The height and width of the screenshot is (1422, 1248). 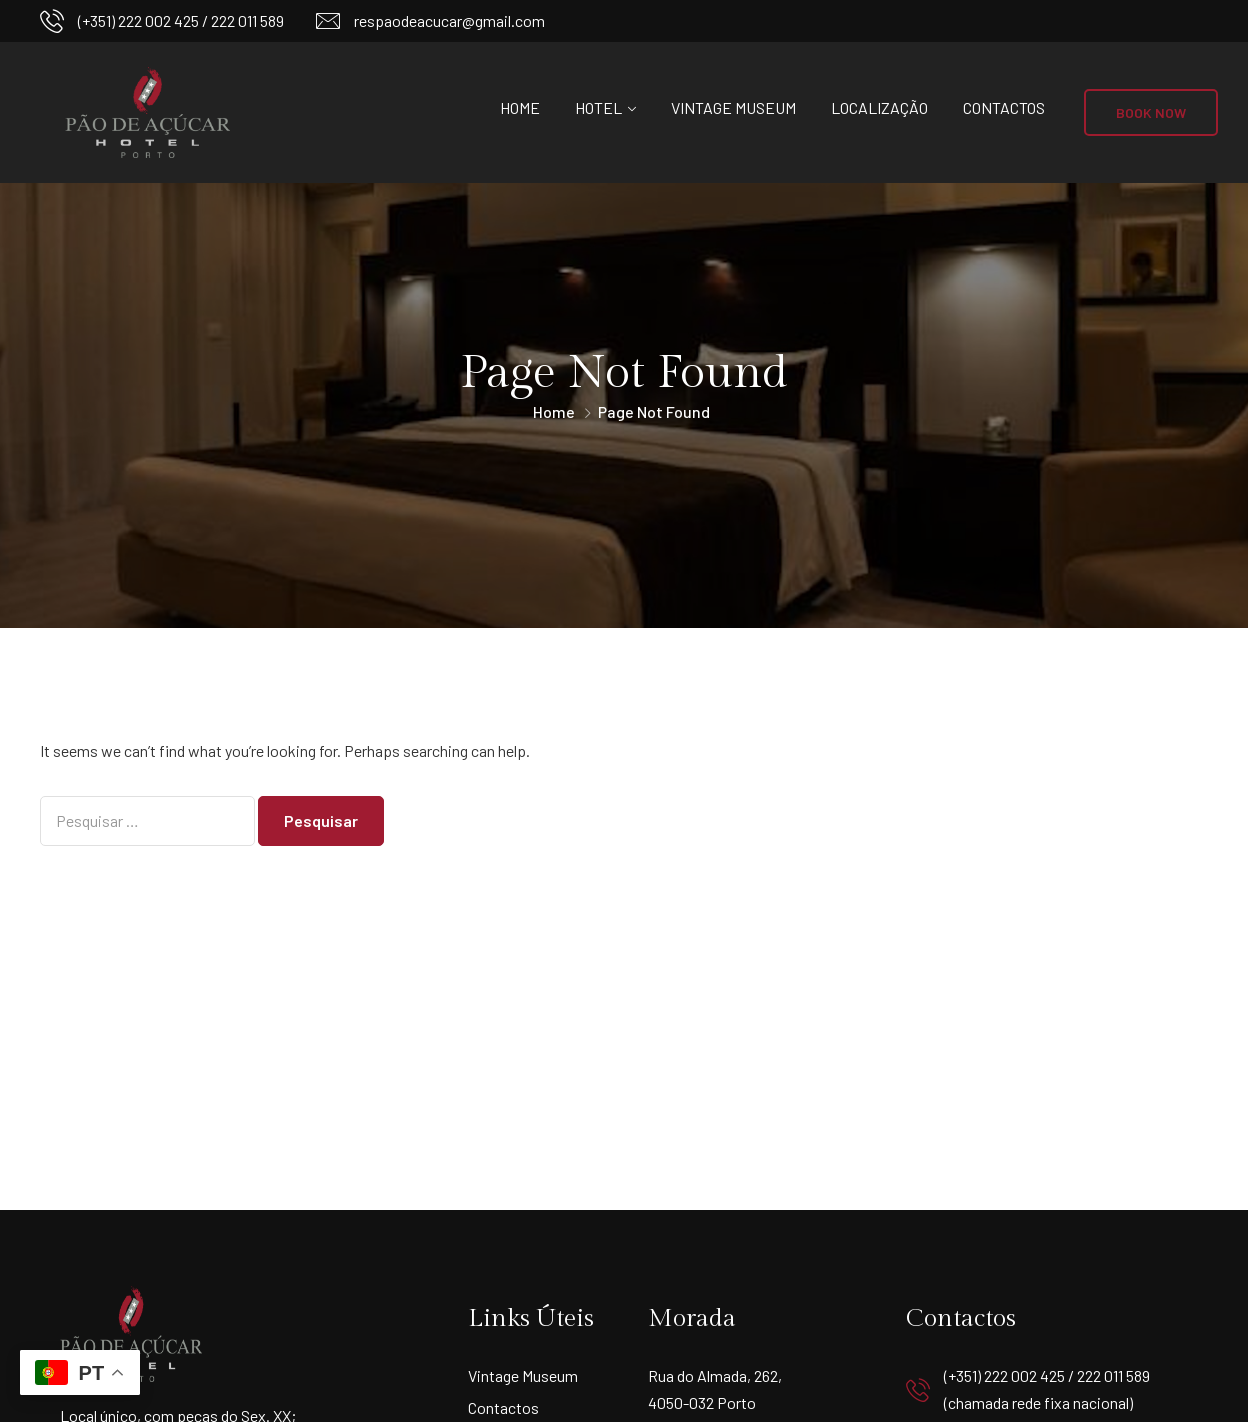 What do you see at coordinates (520, 107) in the screenshot?
I see `Home` at bounding box center [520, 107].